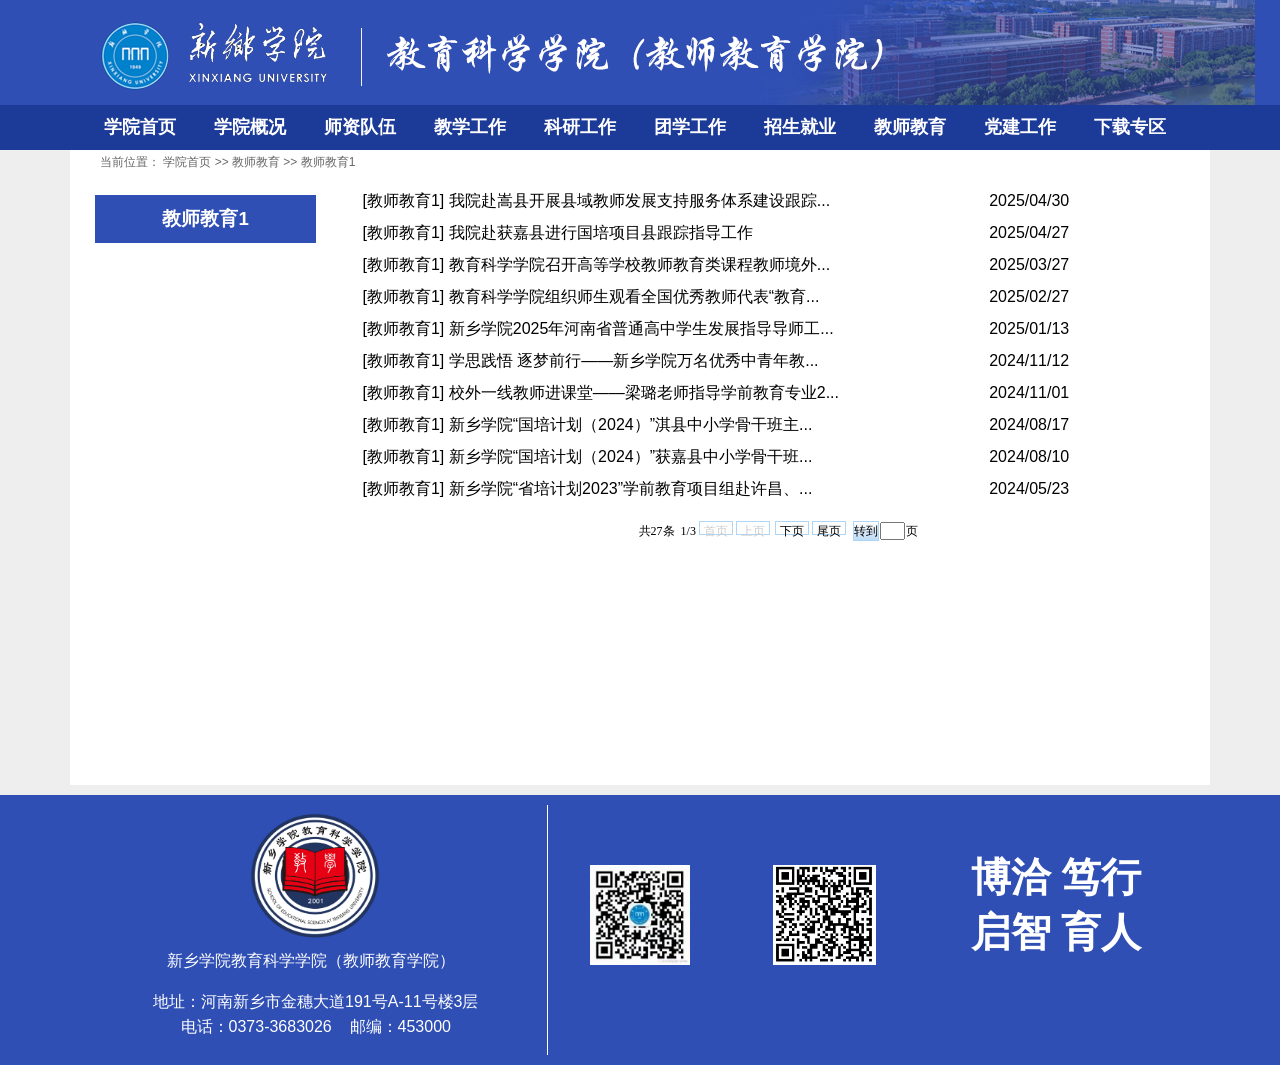  I want to click on [教师教育1], so click(404, 200).